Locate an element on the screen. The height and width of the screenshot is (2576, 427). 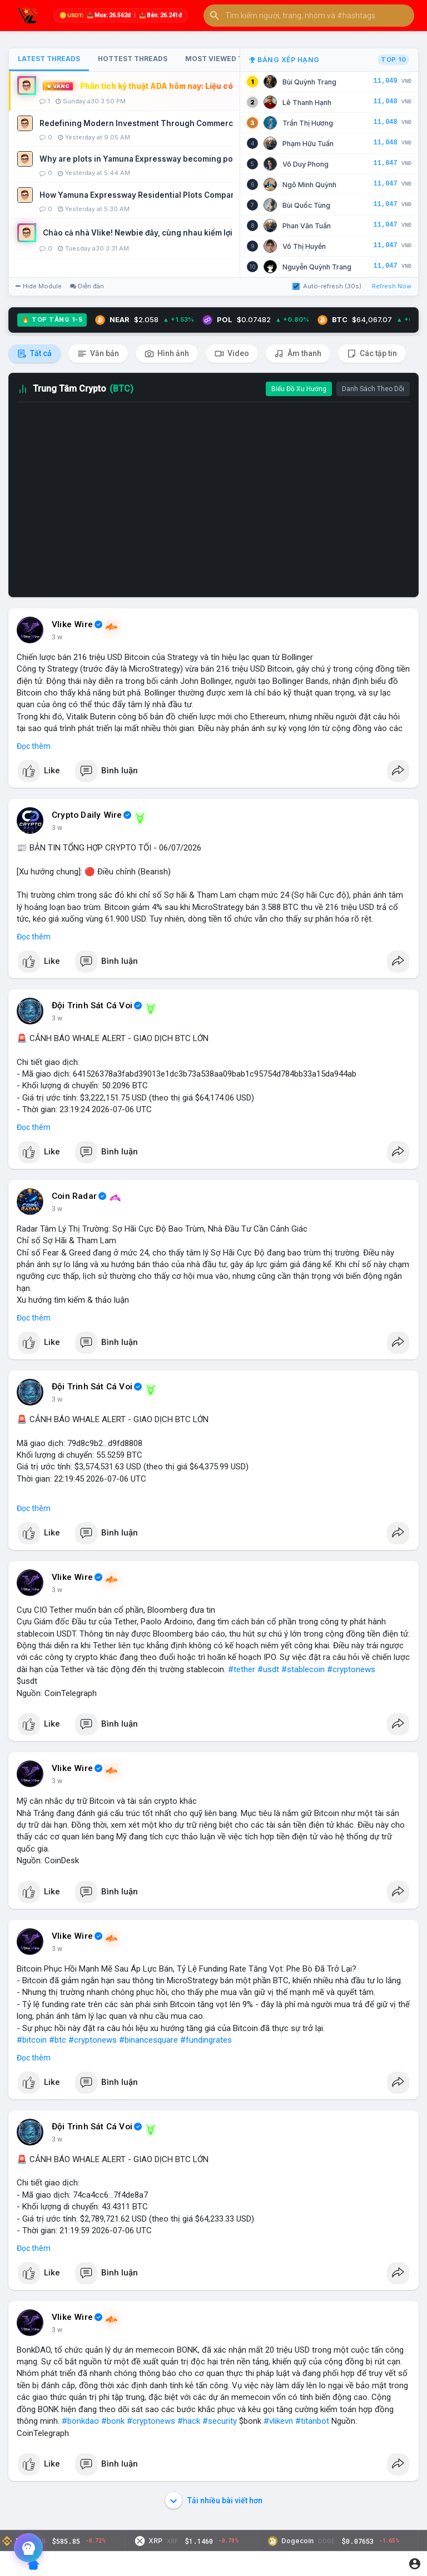
#fundingrates is located at coordinates (206, 2040).